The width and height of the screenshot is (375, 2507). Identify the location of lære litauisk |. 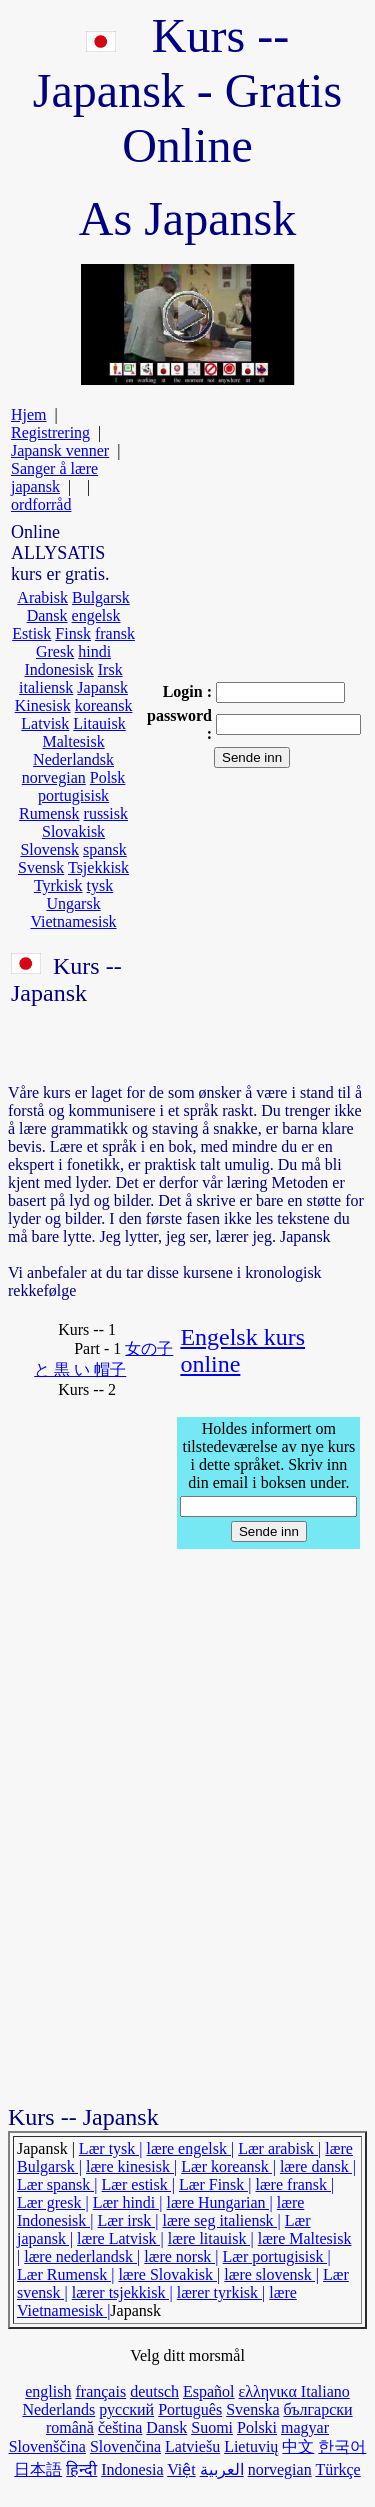
(211, 2238).